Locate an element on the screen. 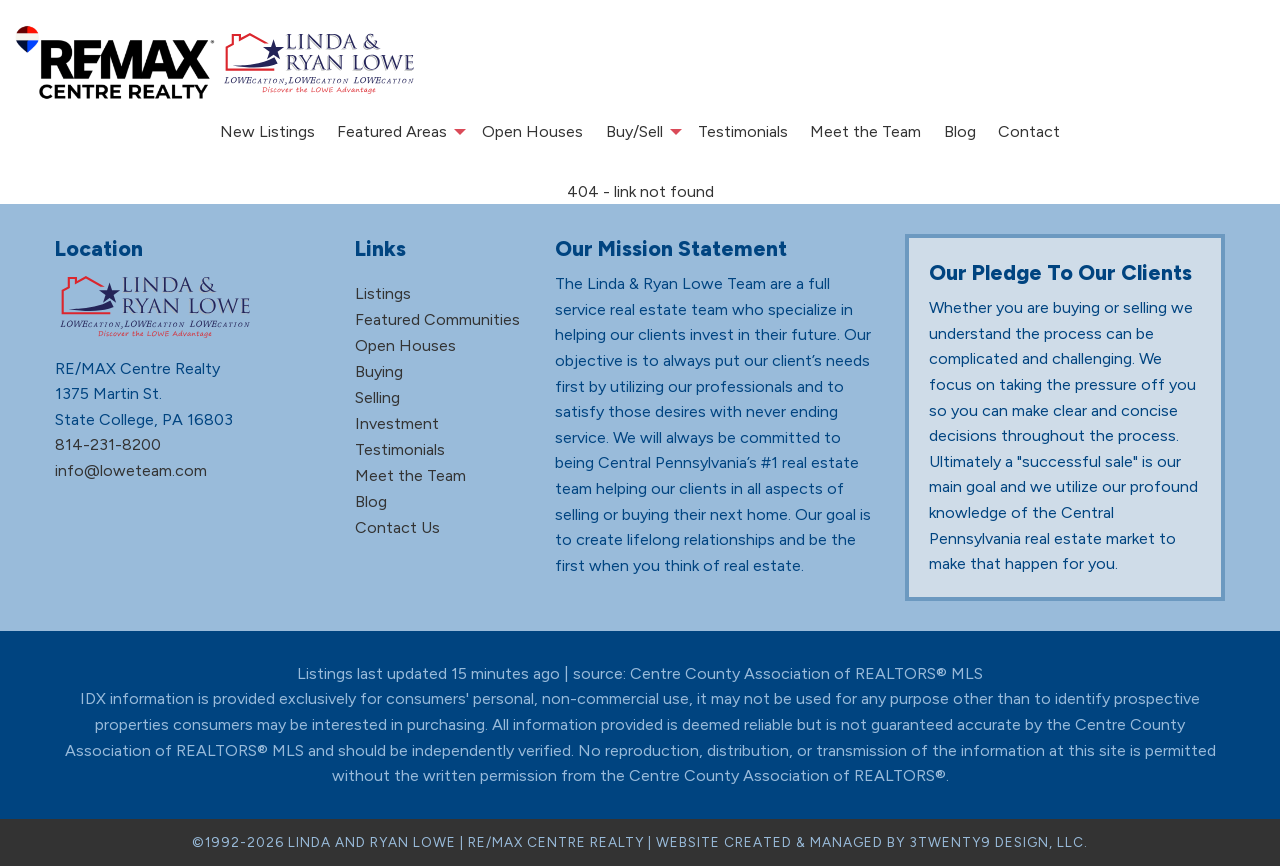 The height and width of the screenshot is (866, 1280). info@loweteam.com is located at coordinates (131, 470).